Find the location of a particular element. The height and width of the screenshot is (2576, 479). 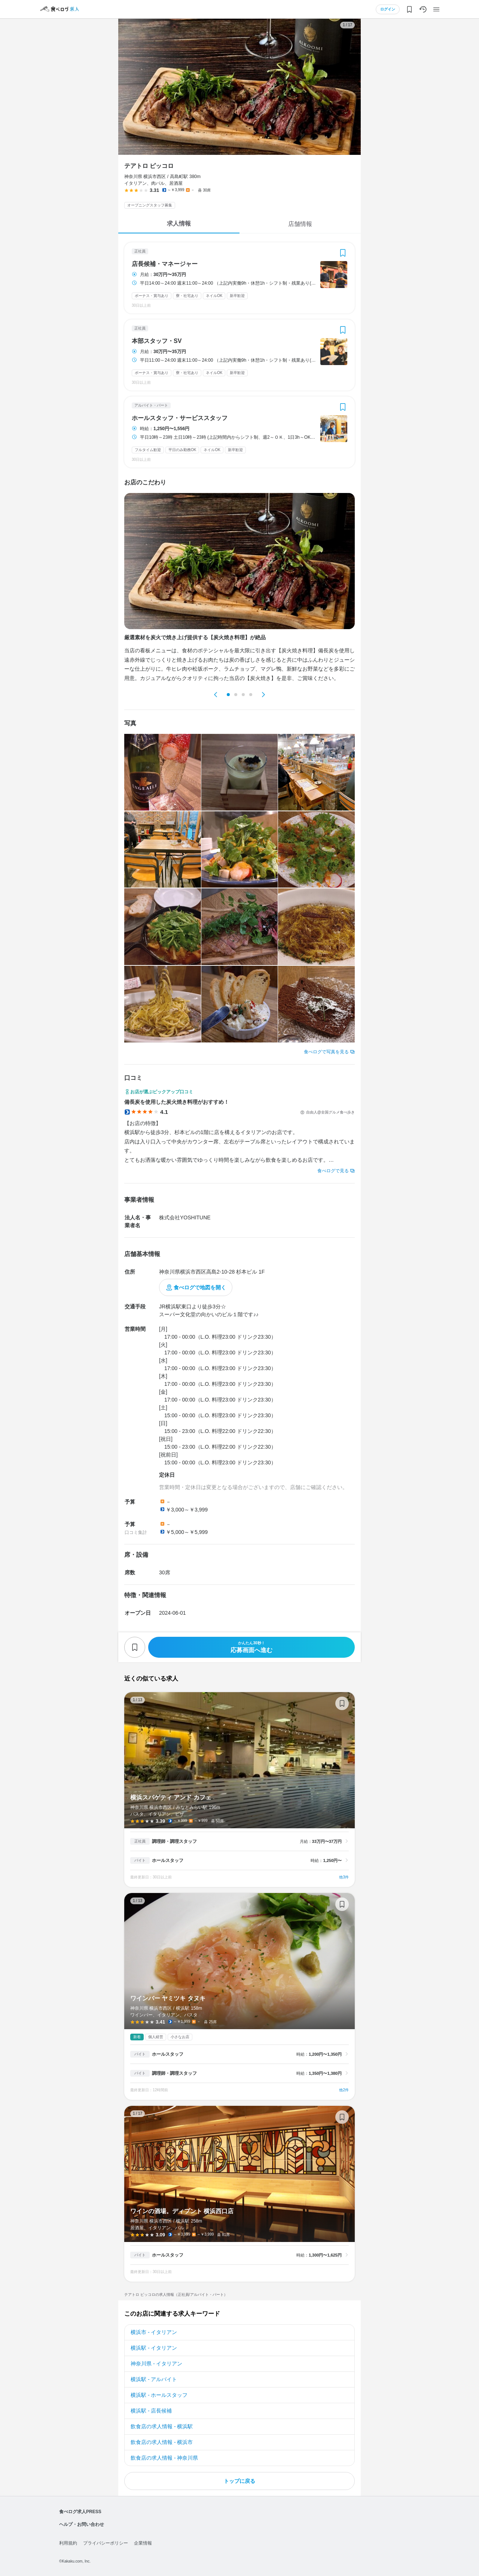

横浜市 - イタリアン is located at coordinates (154, 2332).